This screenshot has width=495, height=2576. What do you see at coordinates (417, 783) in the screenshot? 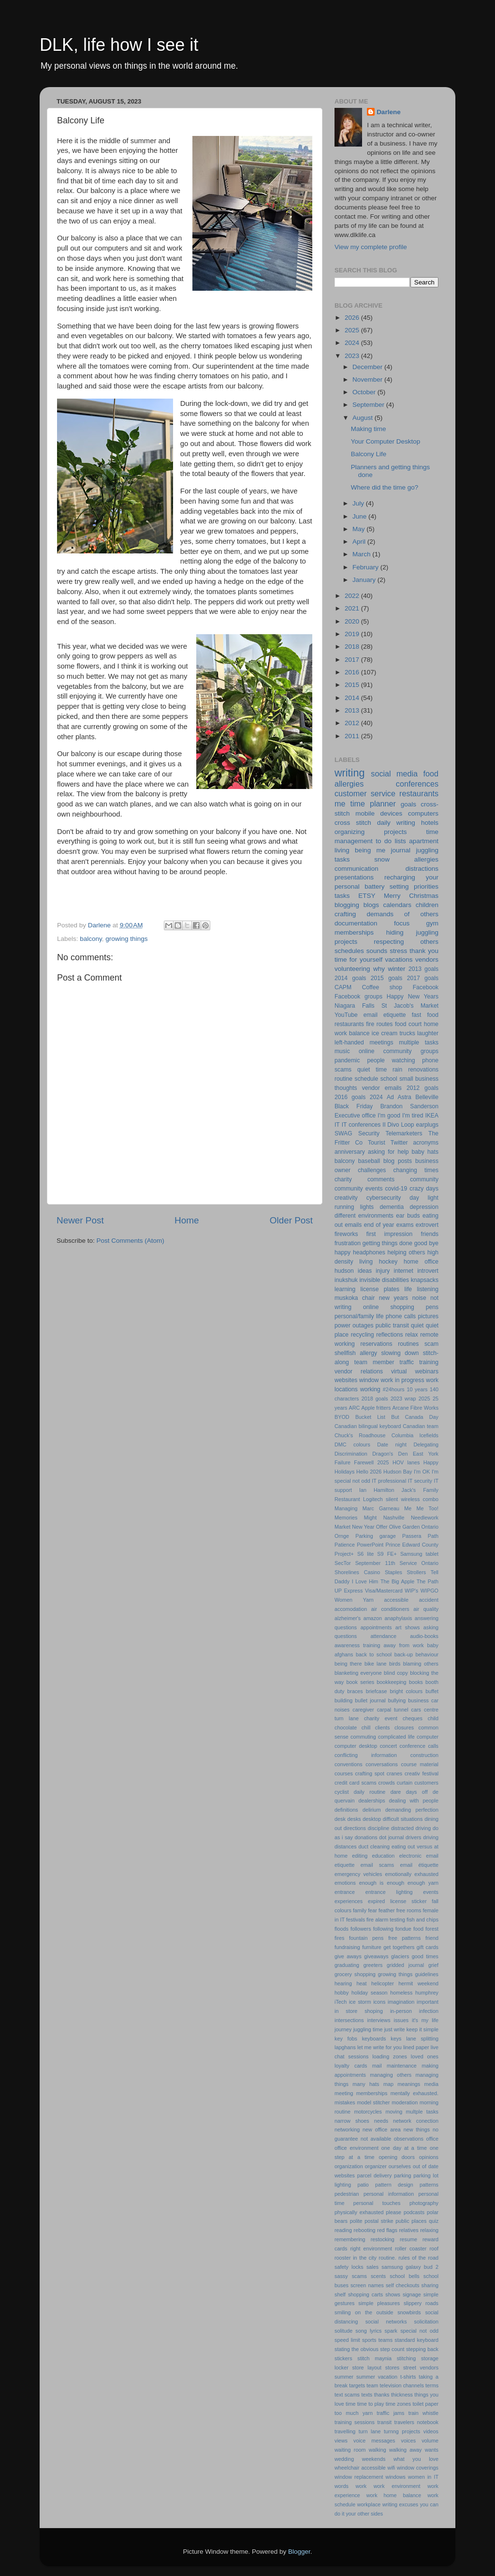
I see `conferences` at bounding box center [417, 783].